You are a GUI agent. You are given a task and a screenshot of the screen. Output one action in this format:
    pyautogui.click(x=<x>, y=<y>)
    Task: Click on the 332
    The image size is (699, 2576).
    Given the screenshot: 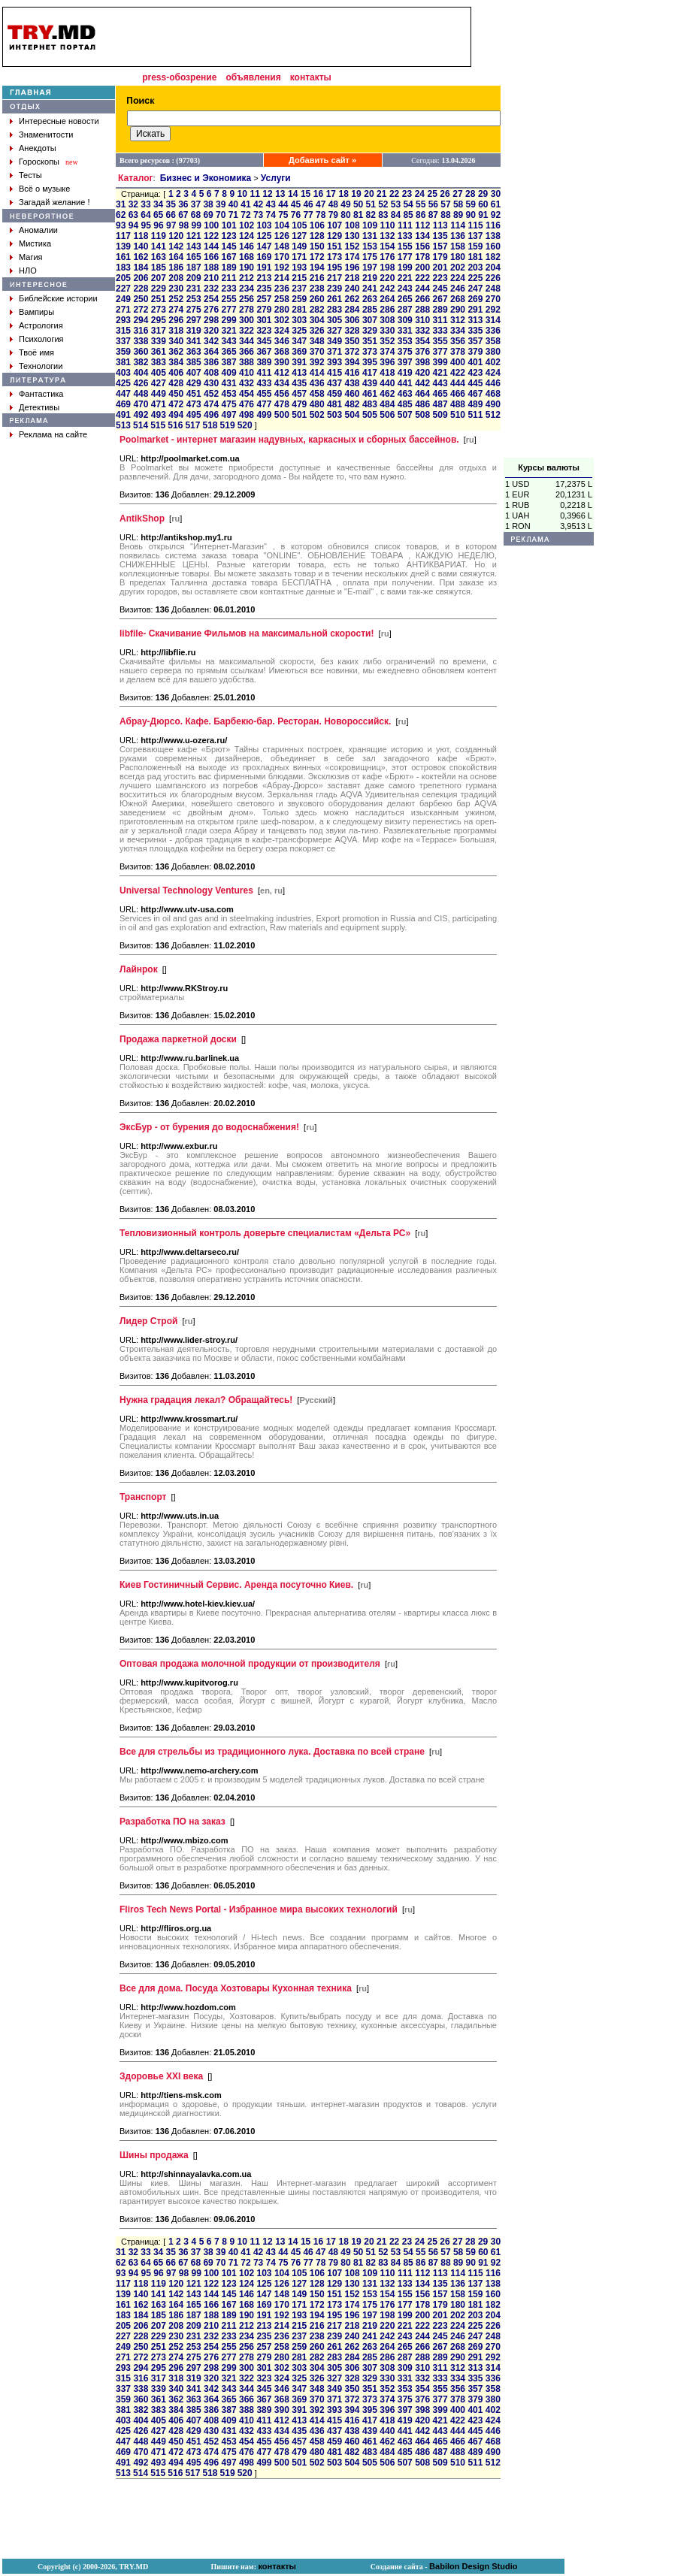 What is the action you would take?
    pyautogui.click(x=422, y=330)
    